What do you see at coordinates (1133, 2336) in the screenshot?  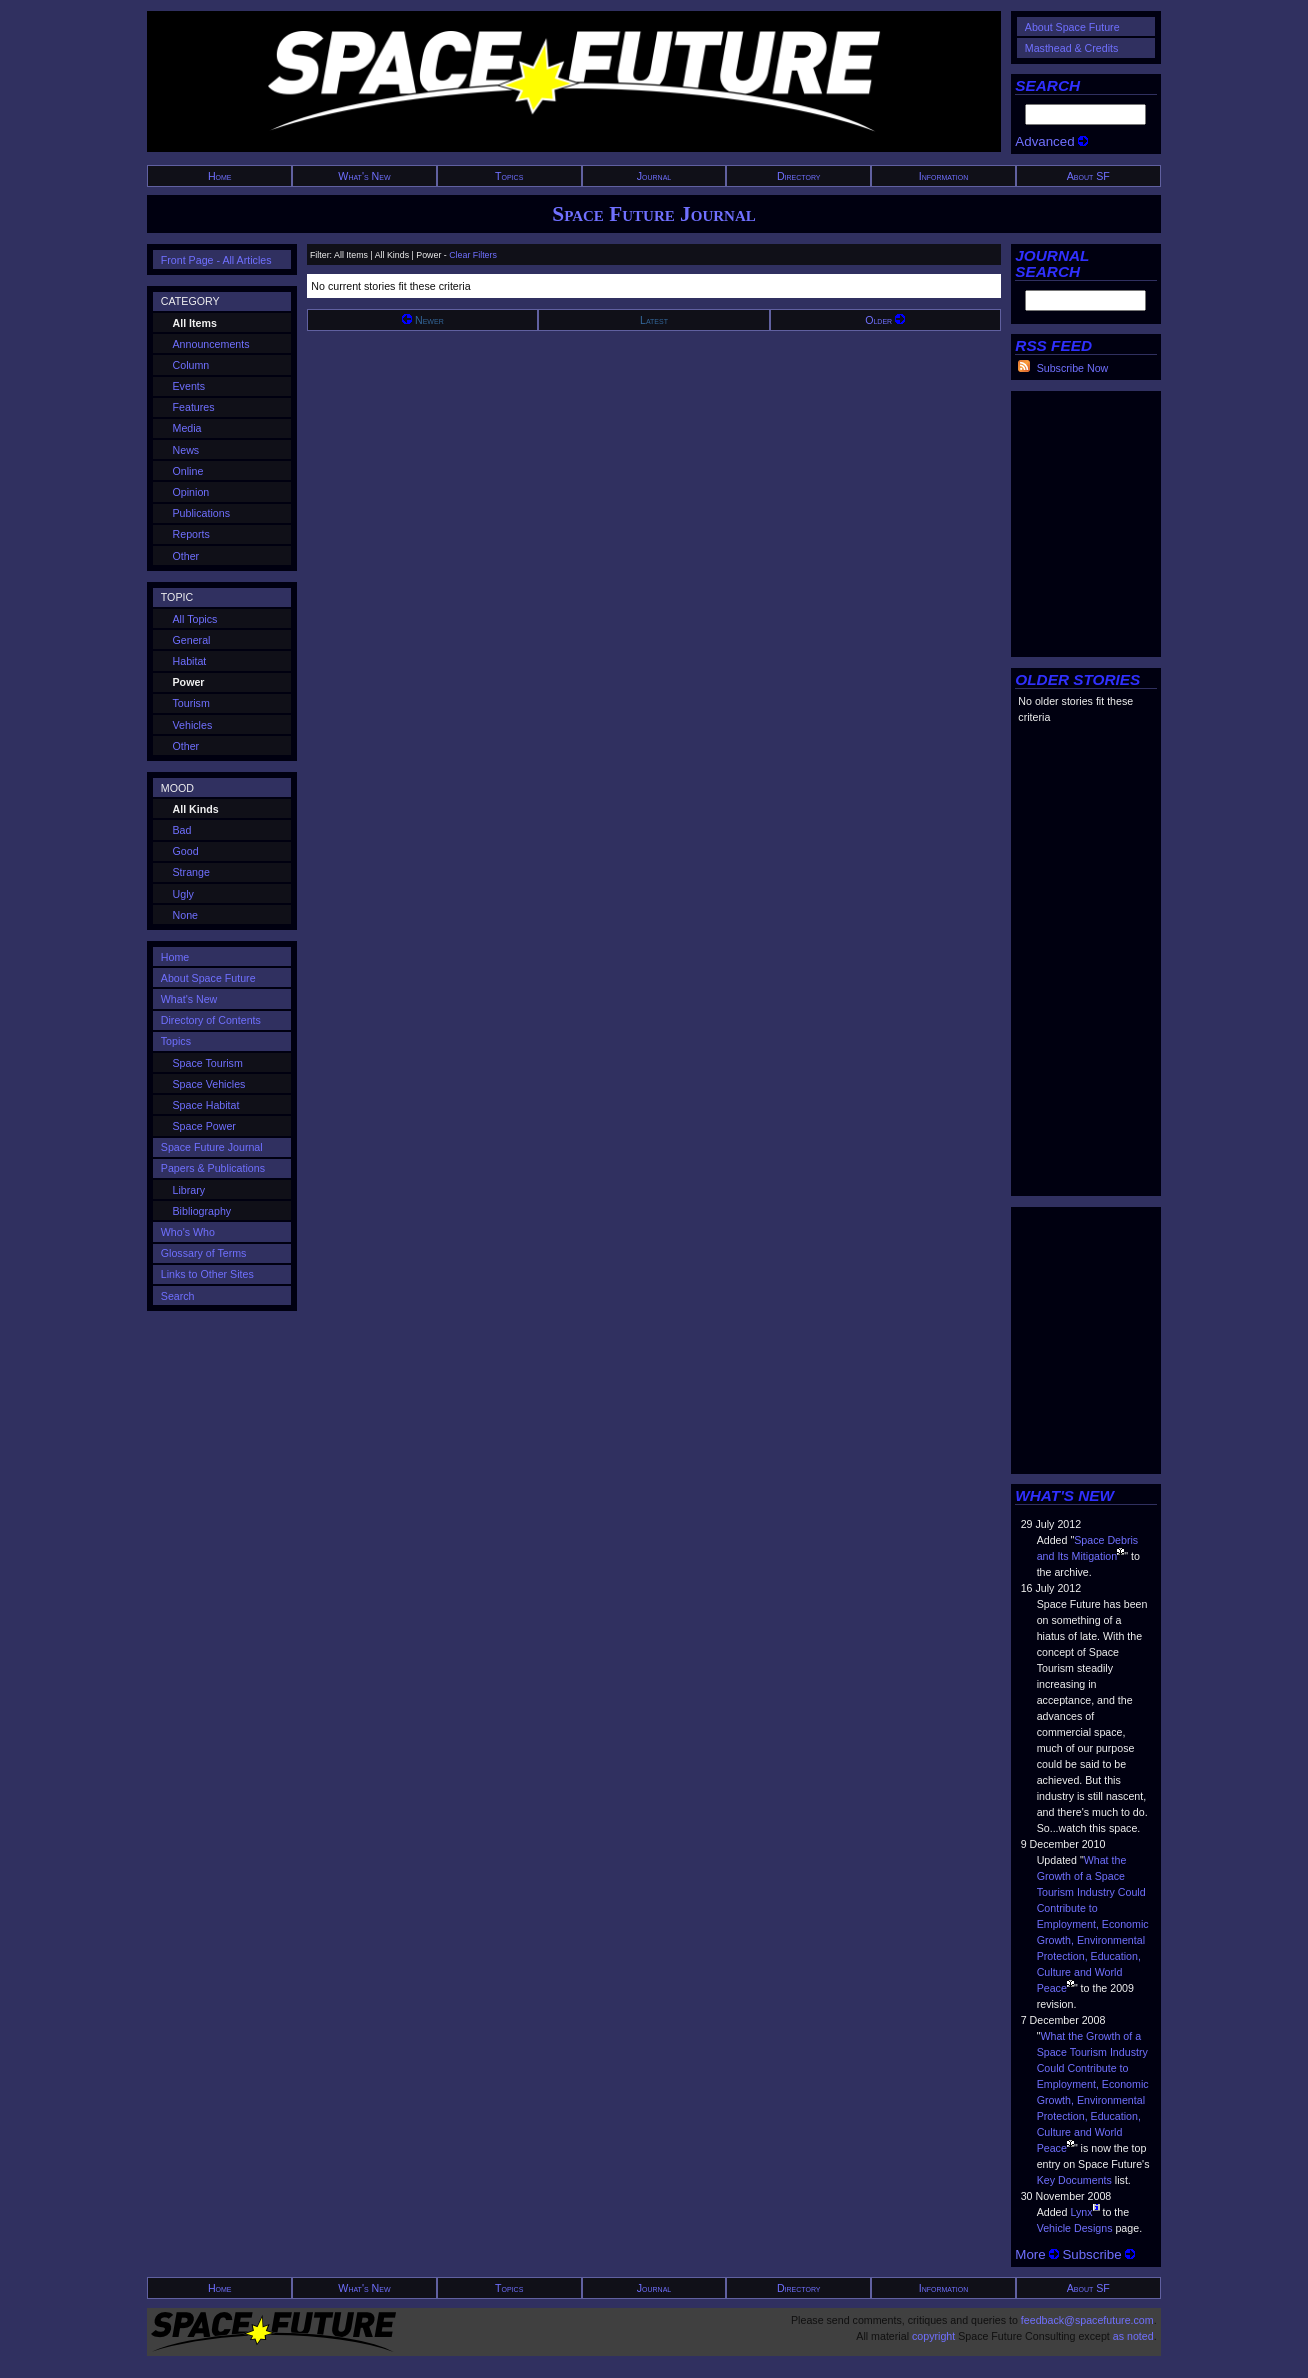 I see `as noted` at bounding box center [1133, 2336].